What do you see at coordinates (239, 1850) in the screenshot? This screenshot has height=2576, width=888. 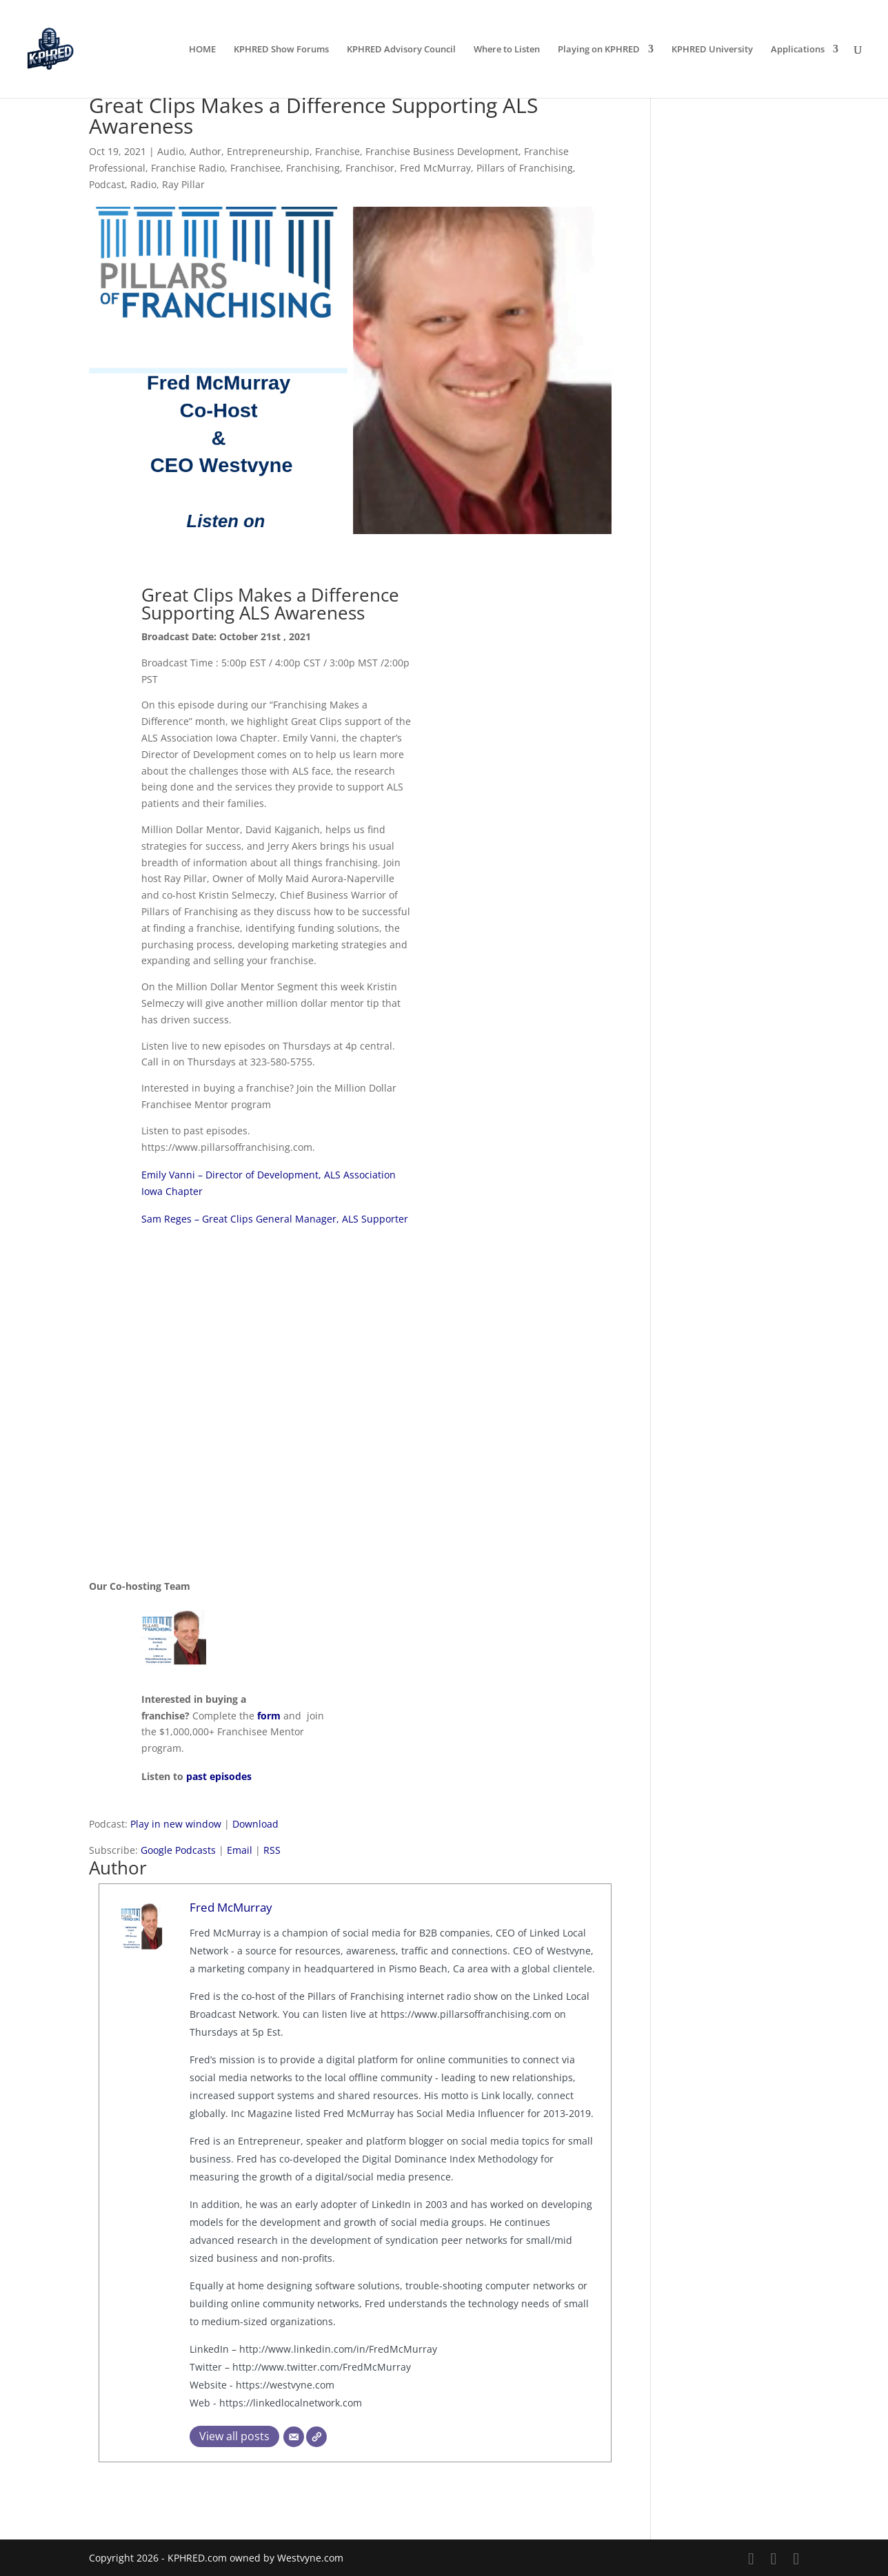 I see `Email` at bounding box center [239, 1850].